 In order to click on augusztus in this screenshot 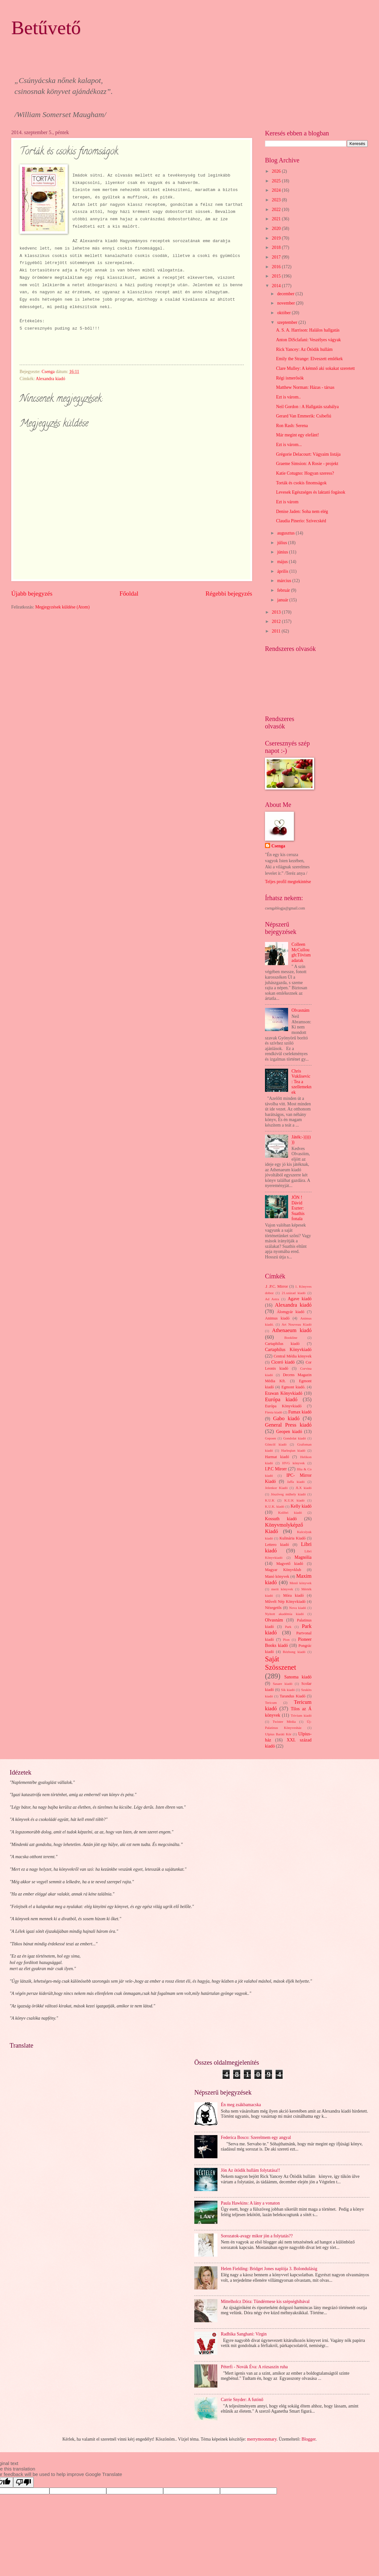, I will do `click(286, 533)`.